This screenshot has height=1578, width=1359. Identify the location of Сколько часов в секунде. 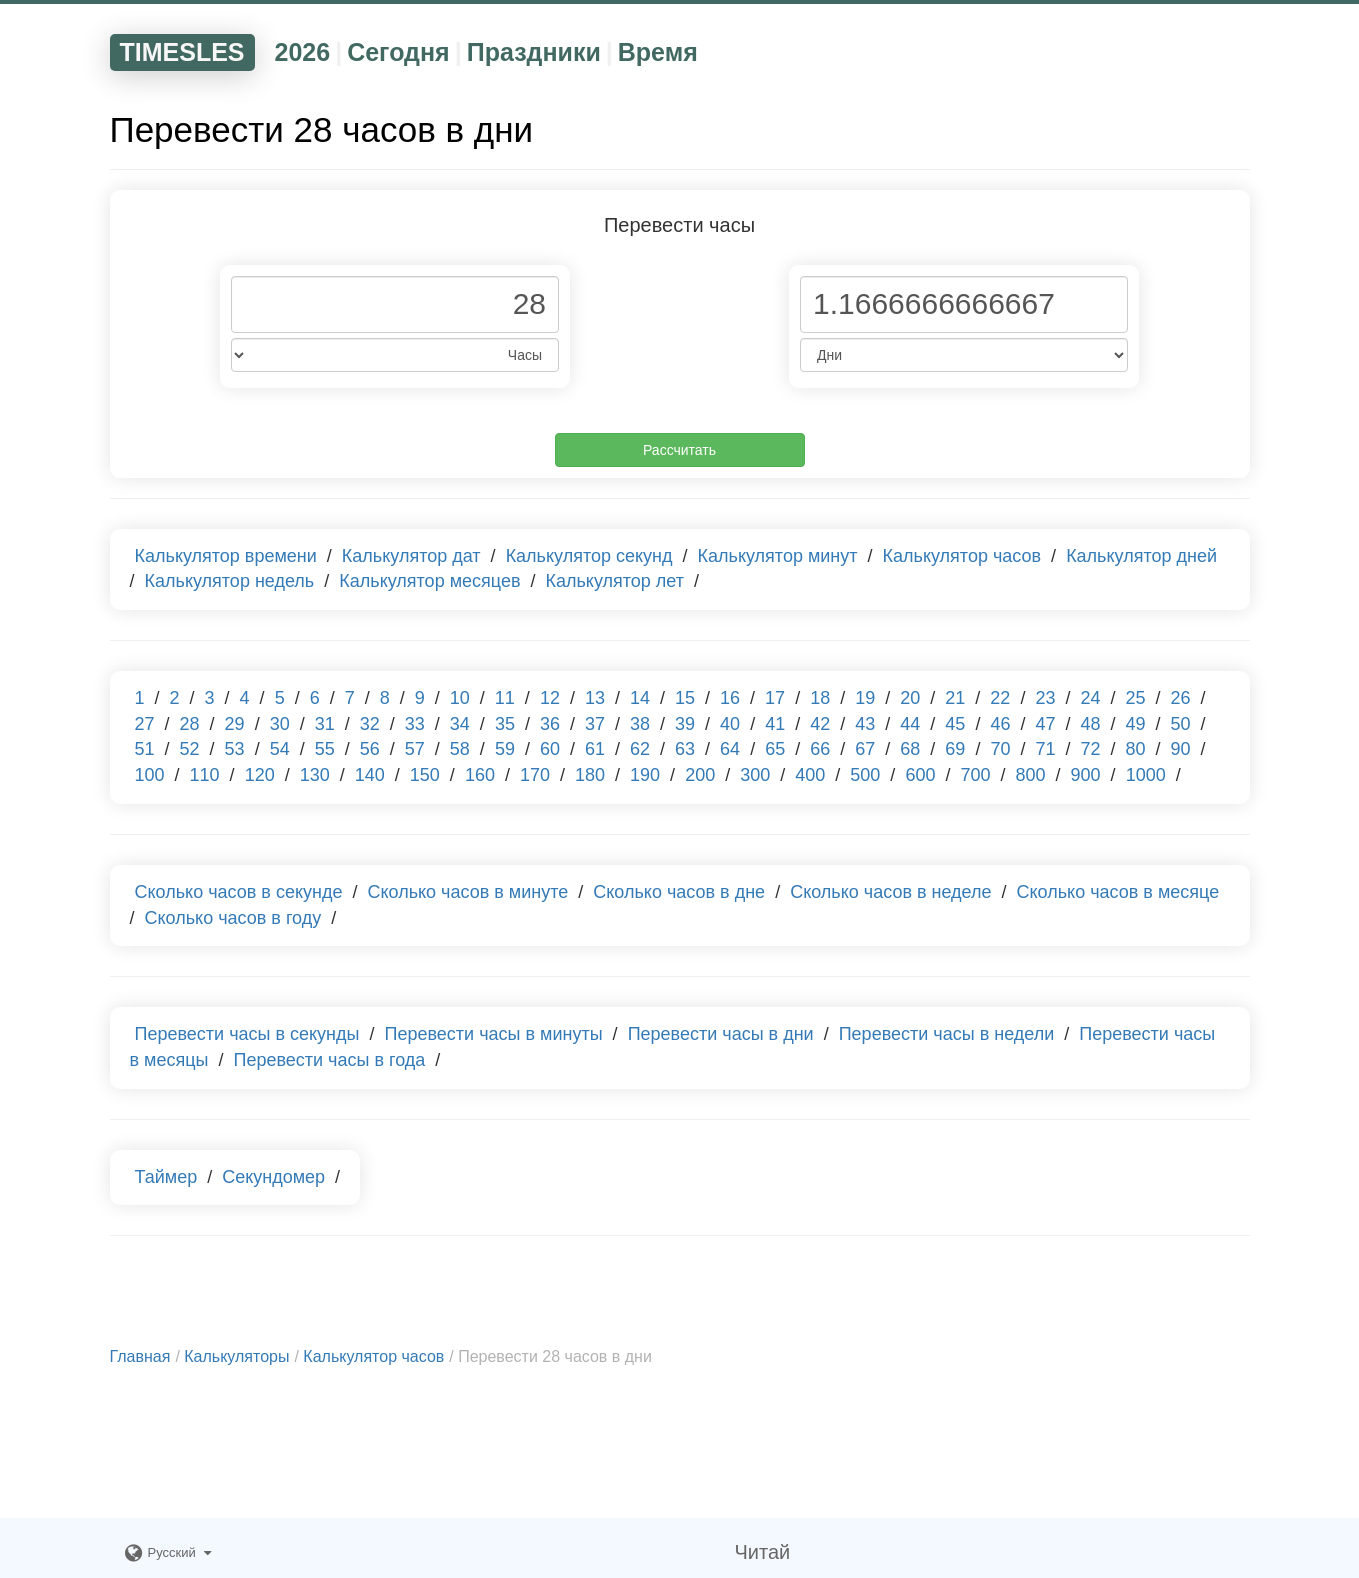
(239, 892).